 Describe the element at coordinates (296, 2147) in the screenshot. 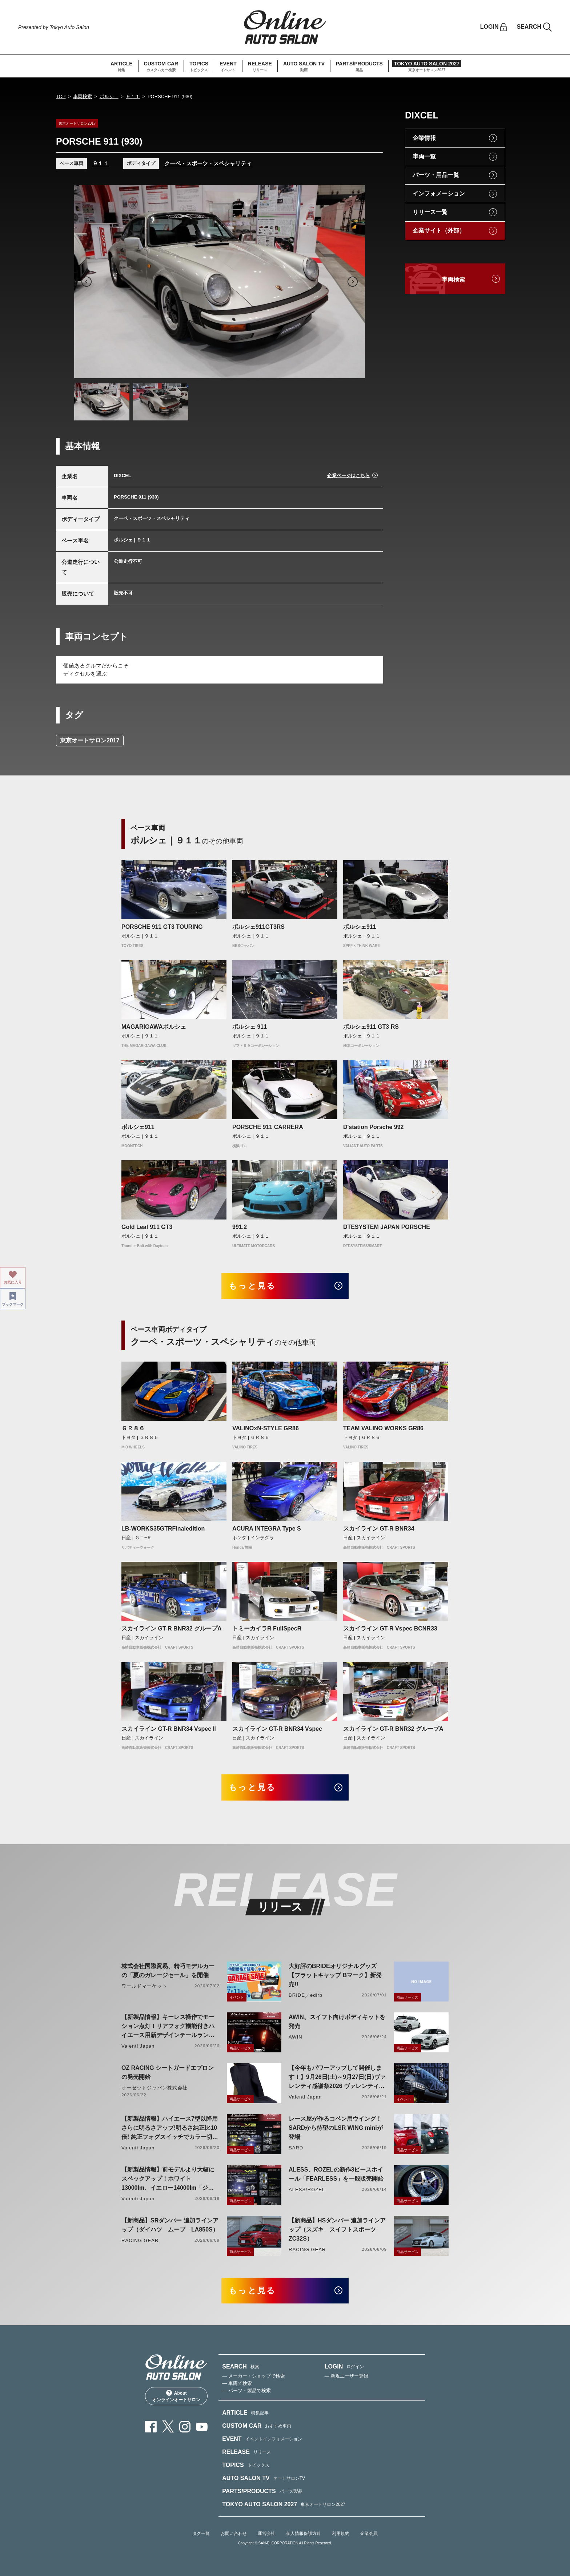

I see `SARD` at that location.